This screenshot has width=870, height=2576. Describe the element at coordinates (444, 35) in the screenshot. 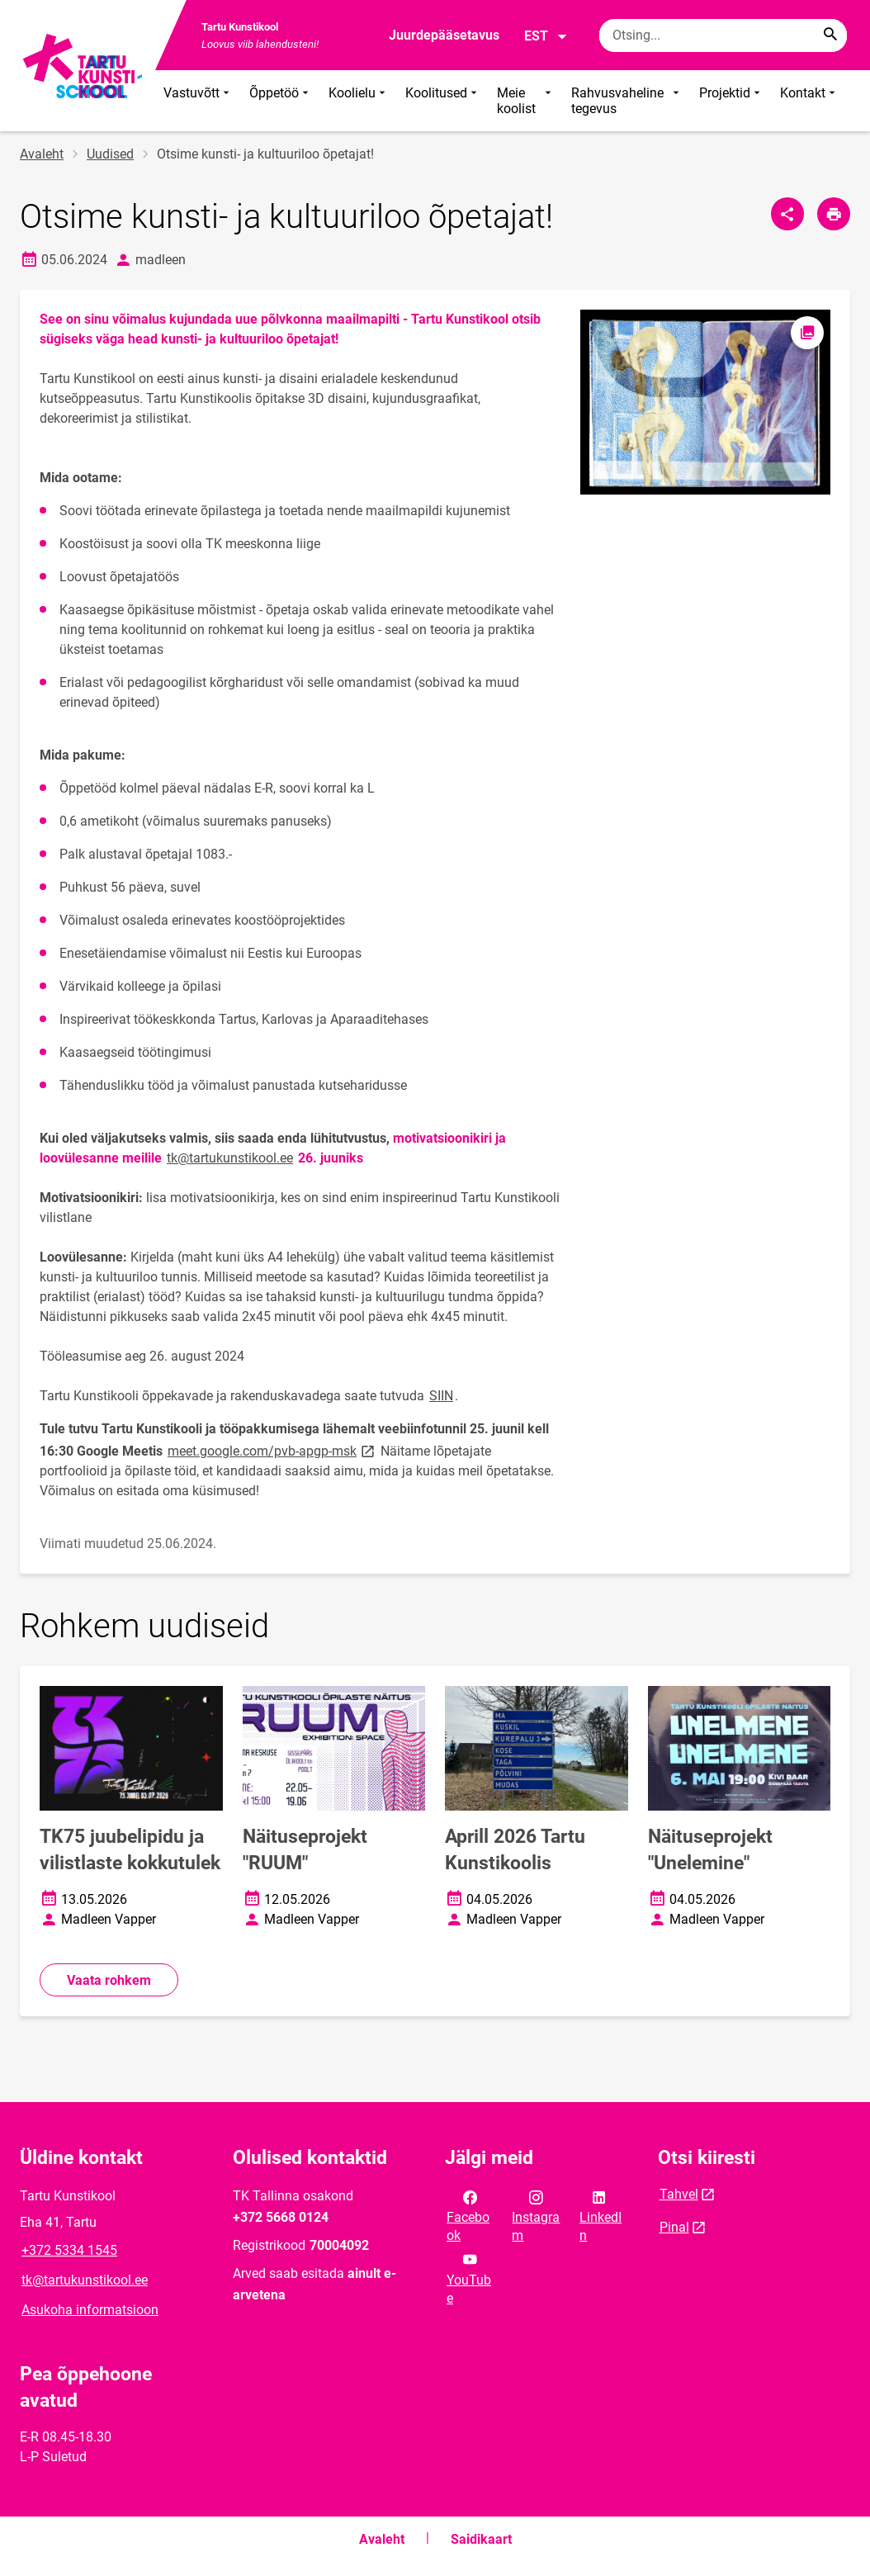

I see `Juurdepääsetavus` at that location.